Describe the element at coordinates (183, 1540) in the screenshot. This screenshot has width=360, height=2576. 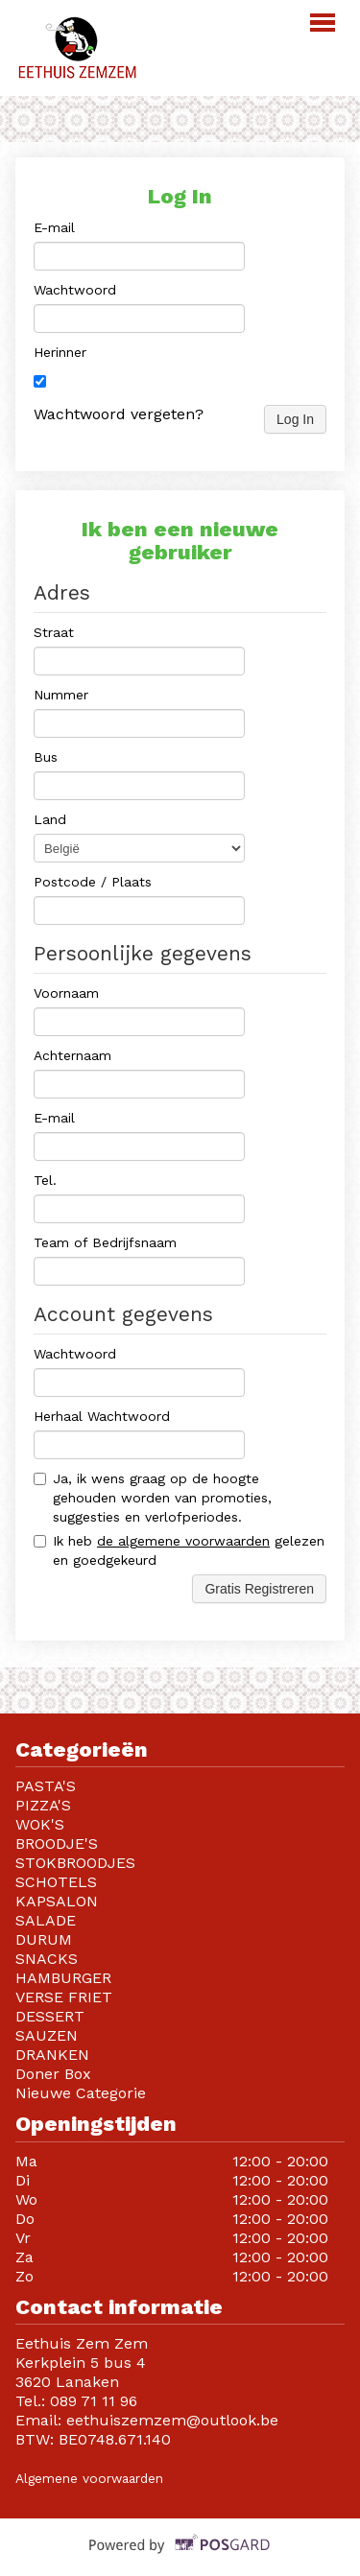
I see `de algemene voorwaarden` at that location.